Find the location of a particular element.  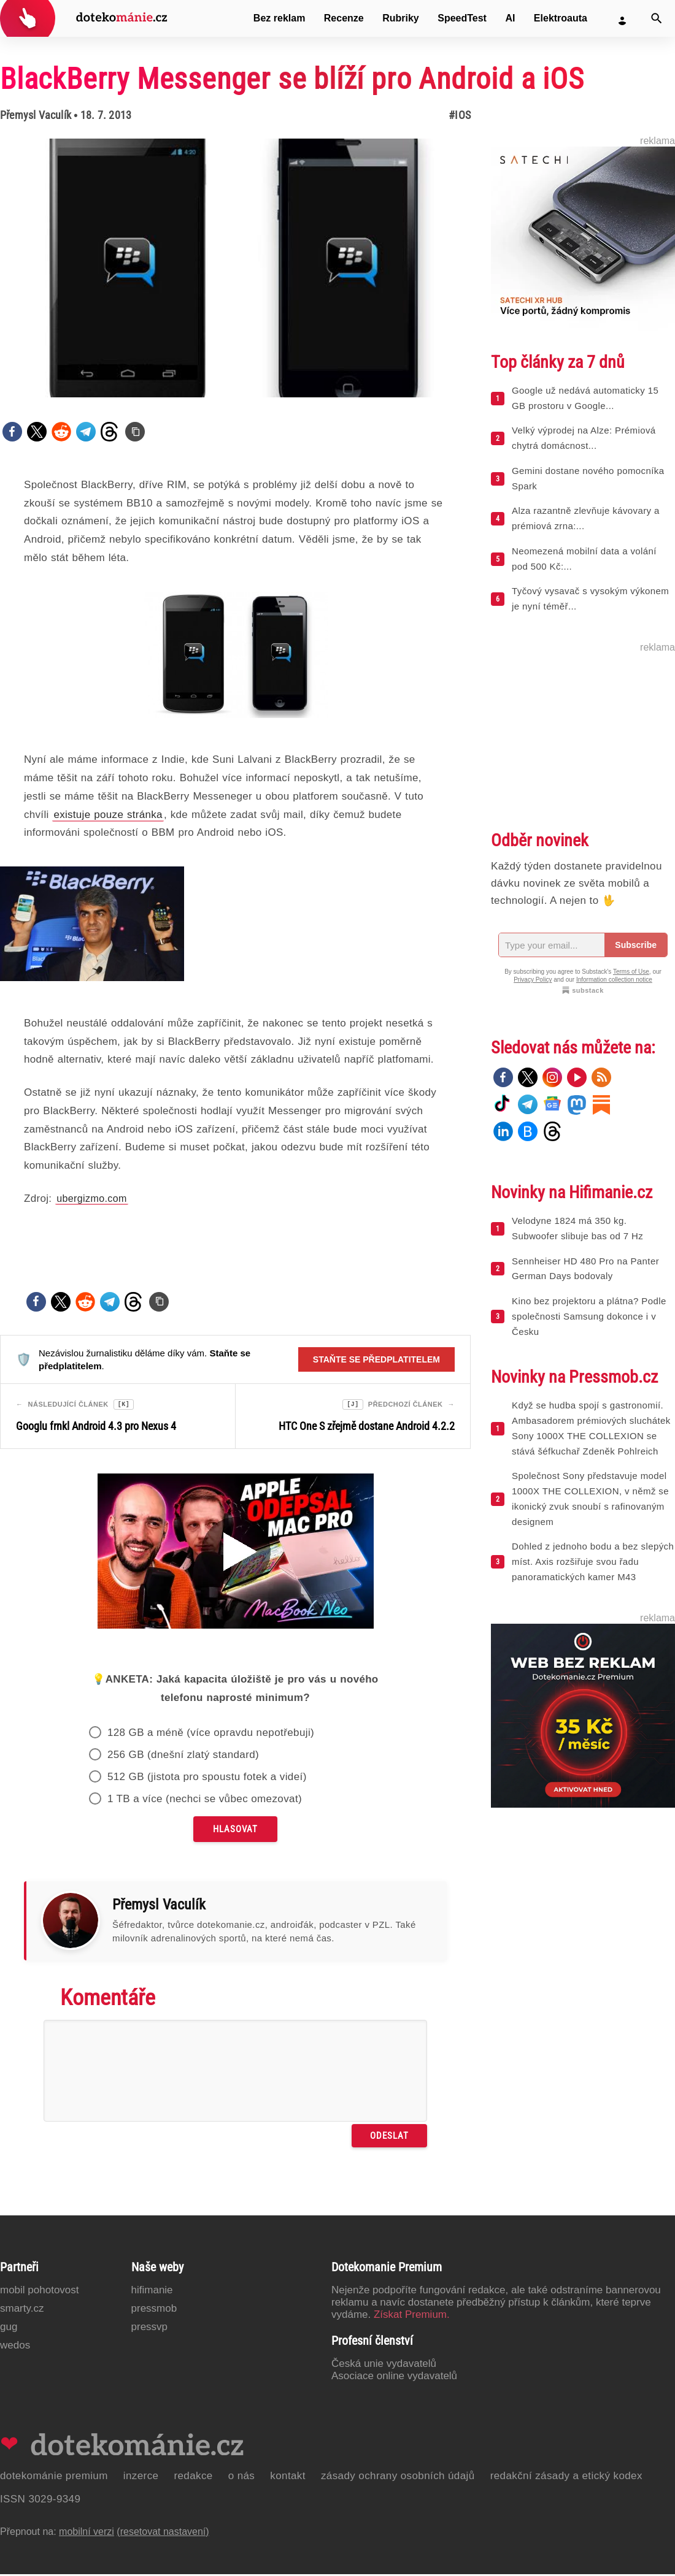

#iOS is located at coordinates (460, 115).